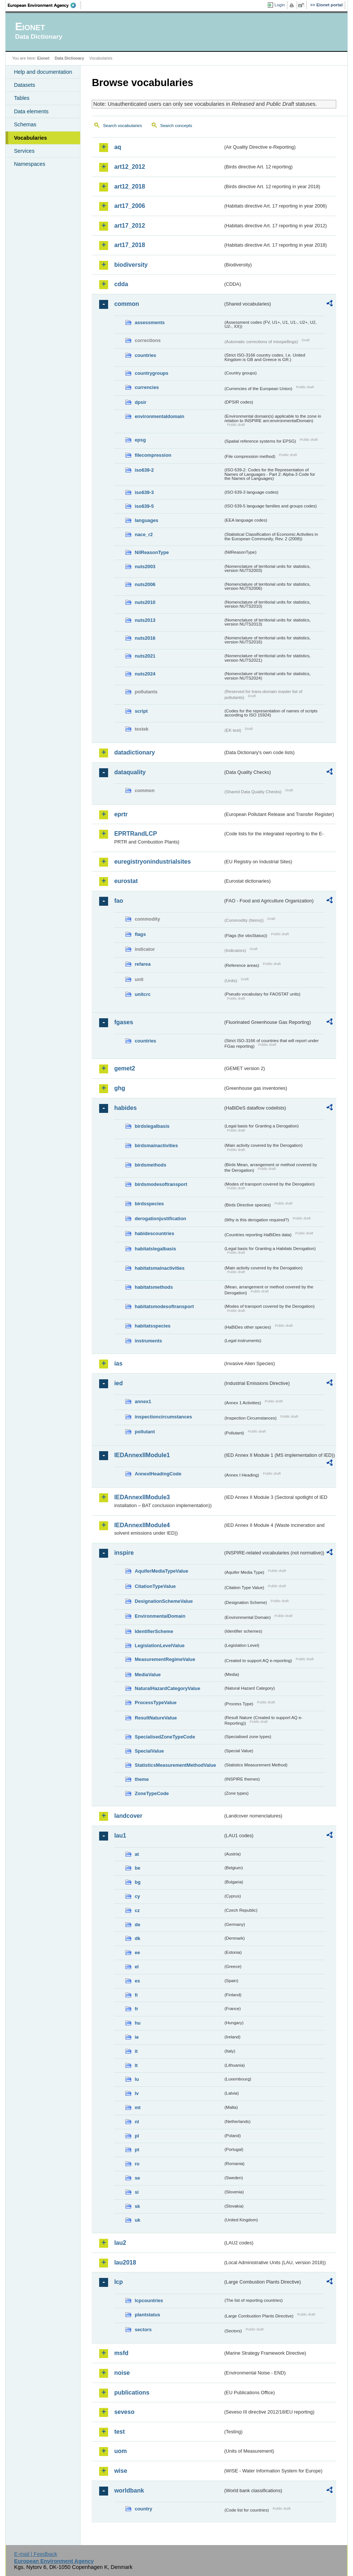  I want to click on NilReasonType, so click(152, 552).